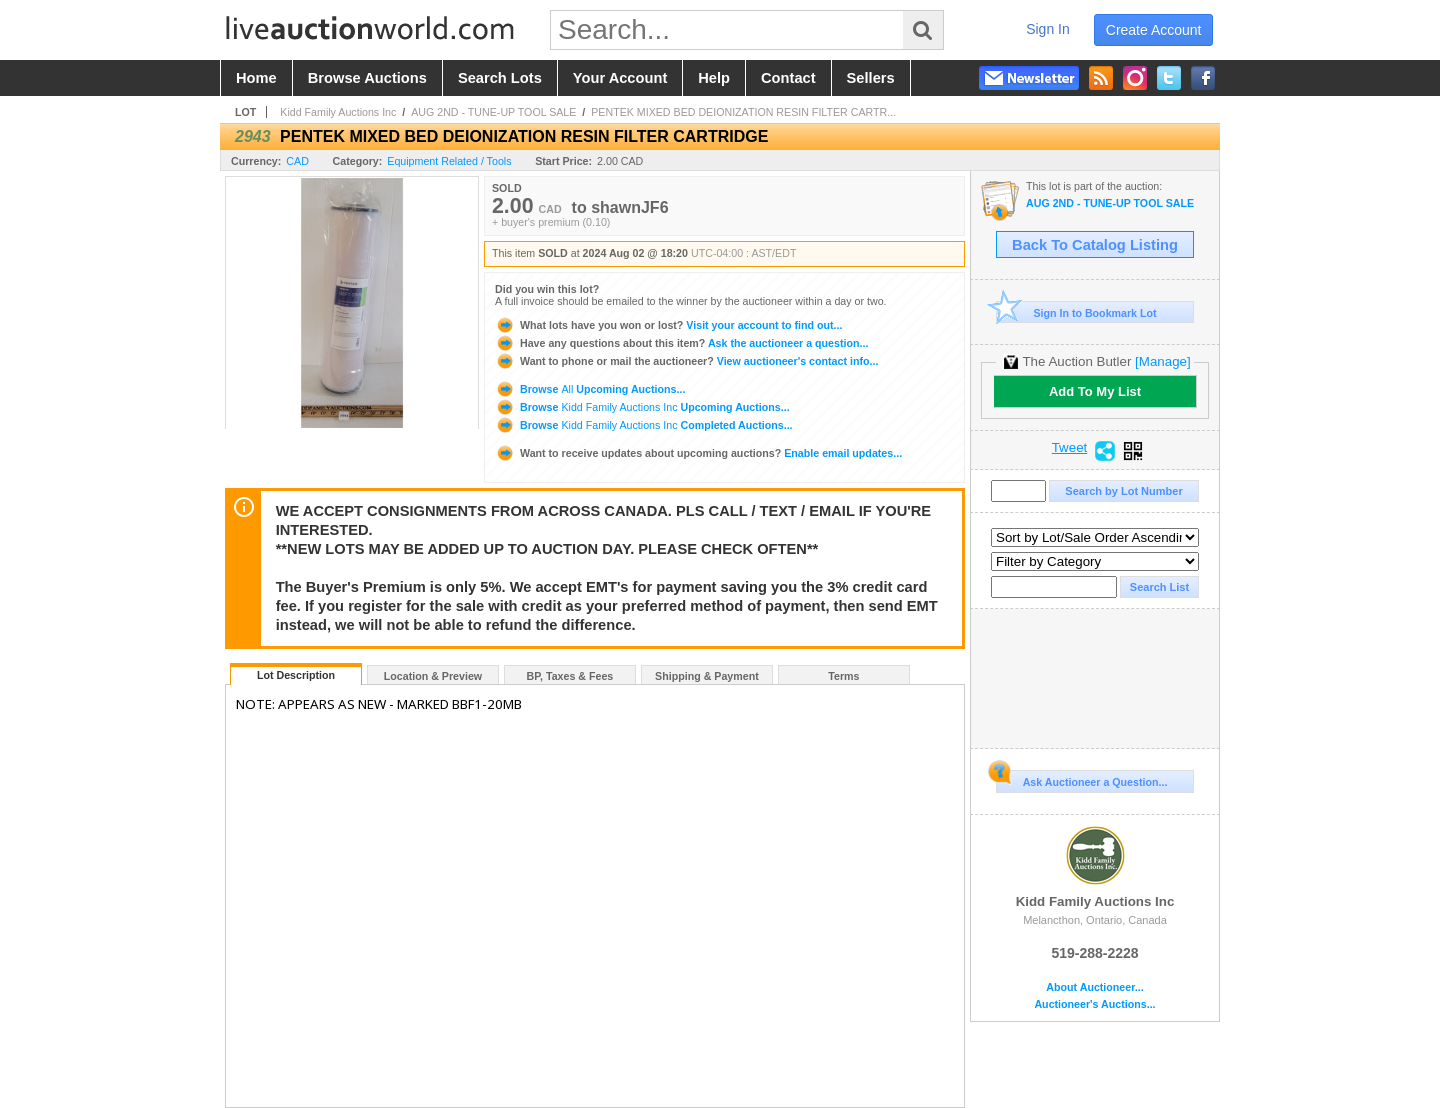  What do you see at coordinates (686, 361) in the screenshot?
I see `View auctioneer's contact info...` at bounding box center [686, 361].